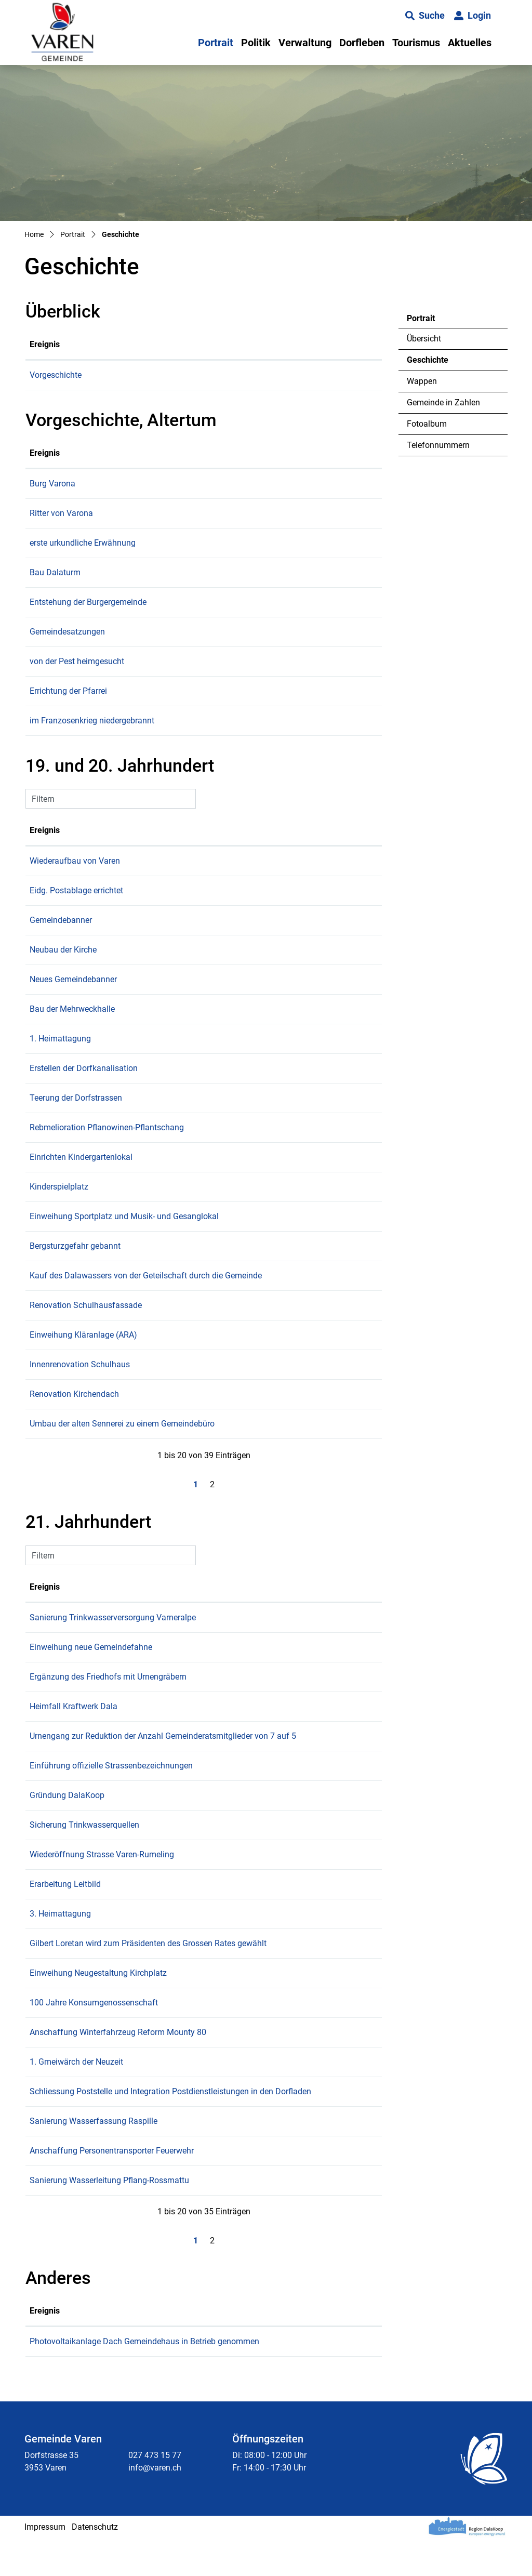 Image resolution: width=532 pixels, height=2576 pixels. What do you see at coordinates (150, 526) in the screenshot?
I see `Ritter von Varona` at bounding box center [150, 526].